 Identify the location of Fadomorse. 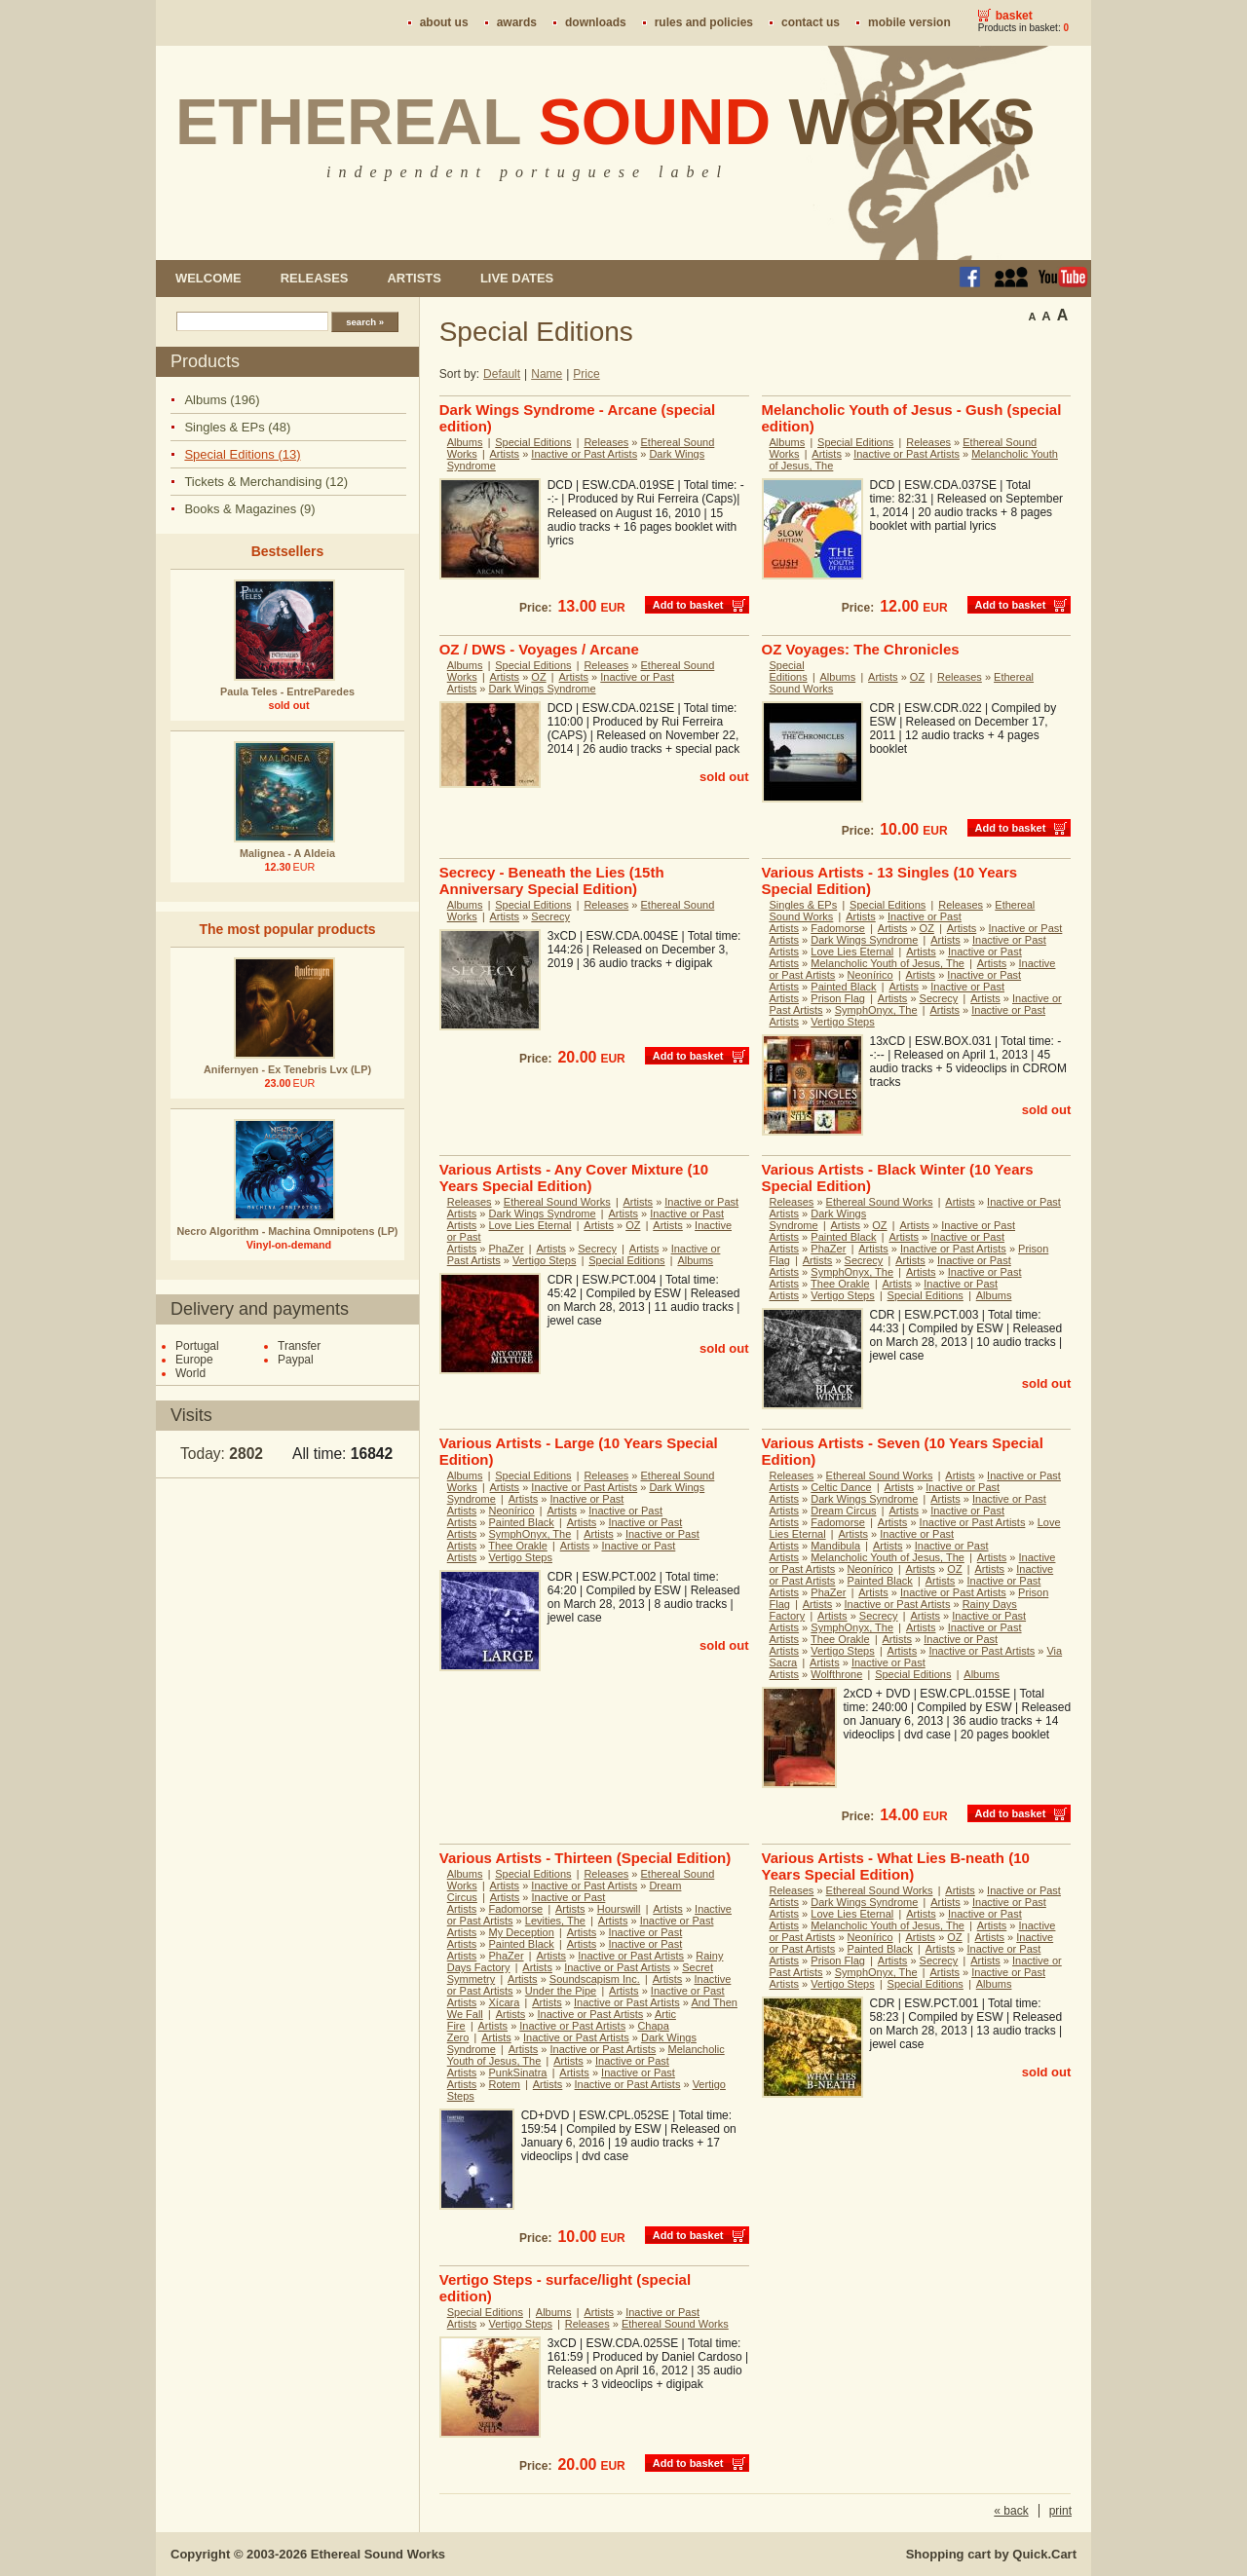
(838, 928).